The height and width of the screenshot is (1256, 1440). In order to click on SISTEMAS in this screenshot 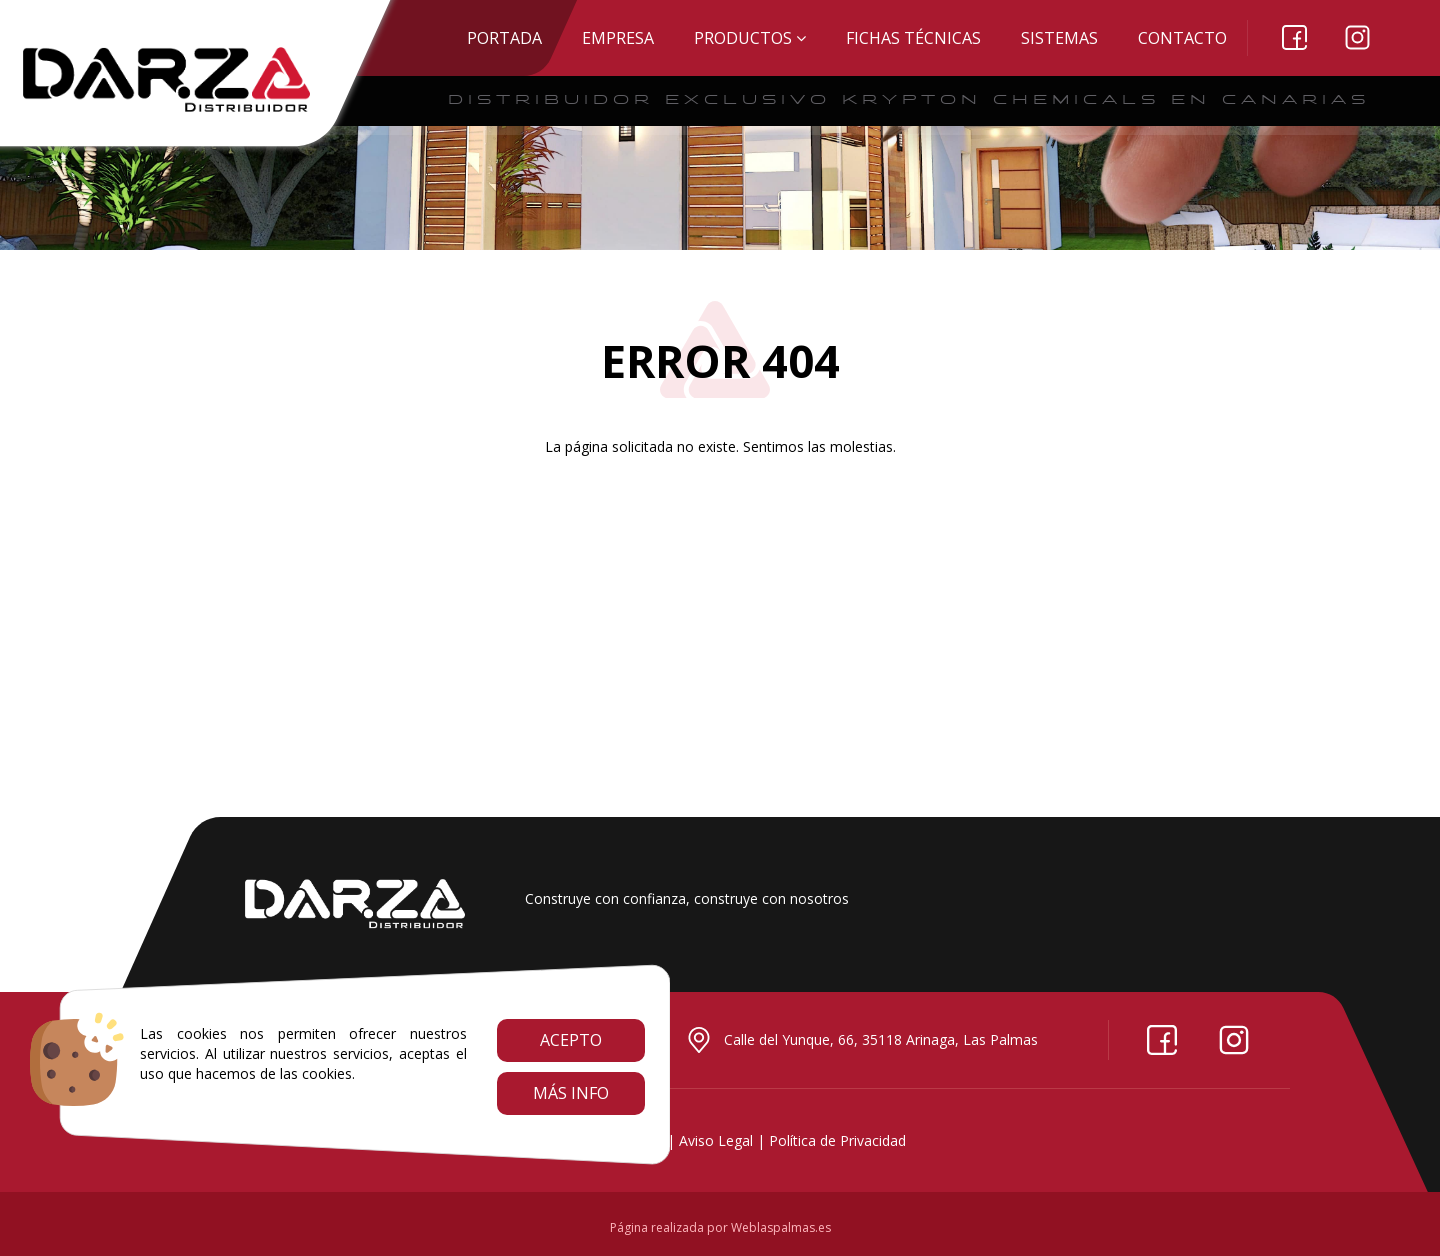, I will do `click(1059, 38)`.